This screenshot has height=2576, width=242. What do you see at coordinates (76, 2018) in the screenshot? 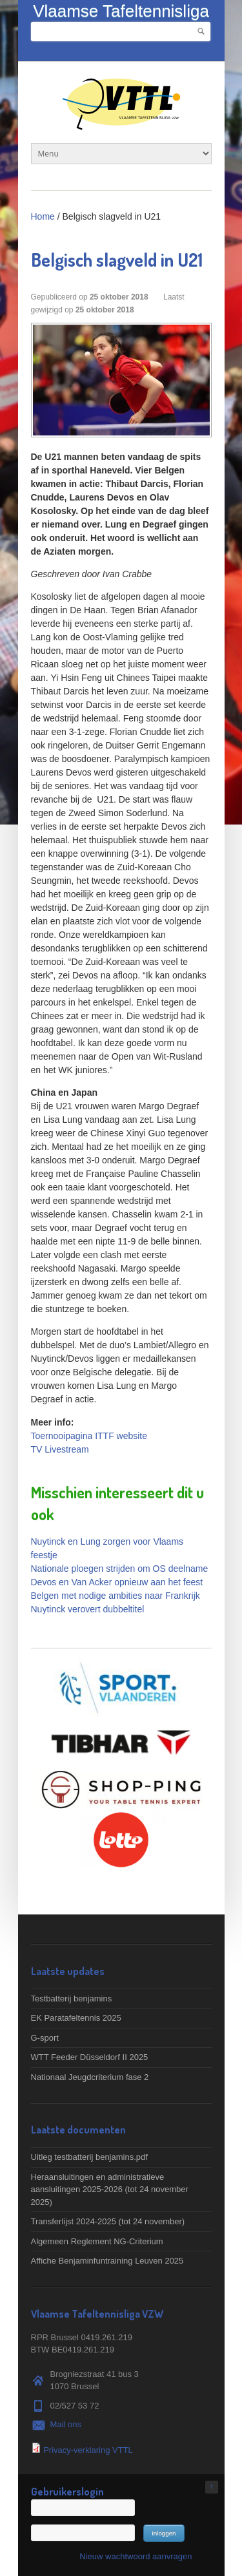
I see `EK Paratafeltennis 2025` at bounding box center [76, 2018].